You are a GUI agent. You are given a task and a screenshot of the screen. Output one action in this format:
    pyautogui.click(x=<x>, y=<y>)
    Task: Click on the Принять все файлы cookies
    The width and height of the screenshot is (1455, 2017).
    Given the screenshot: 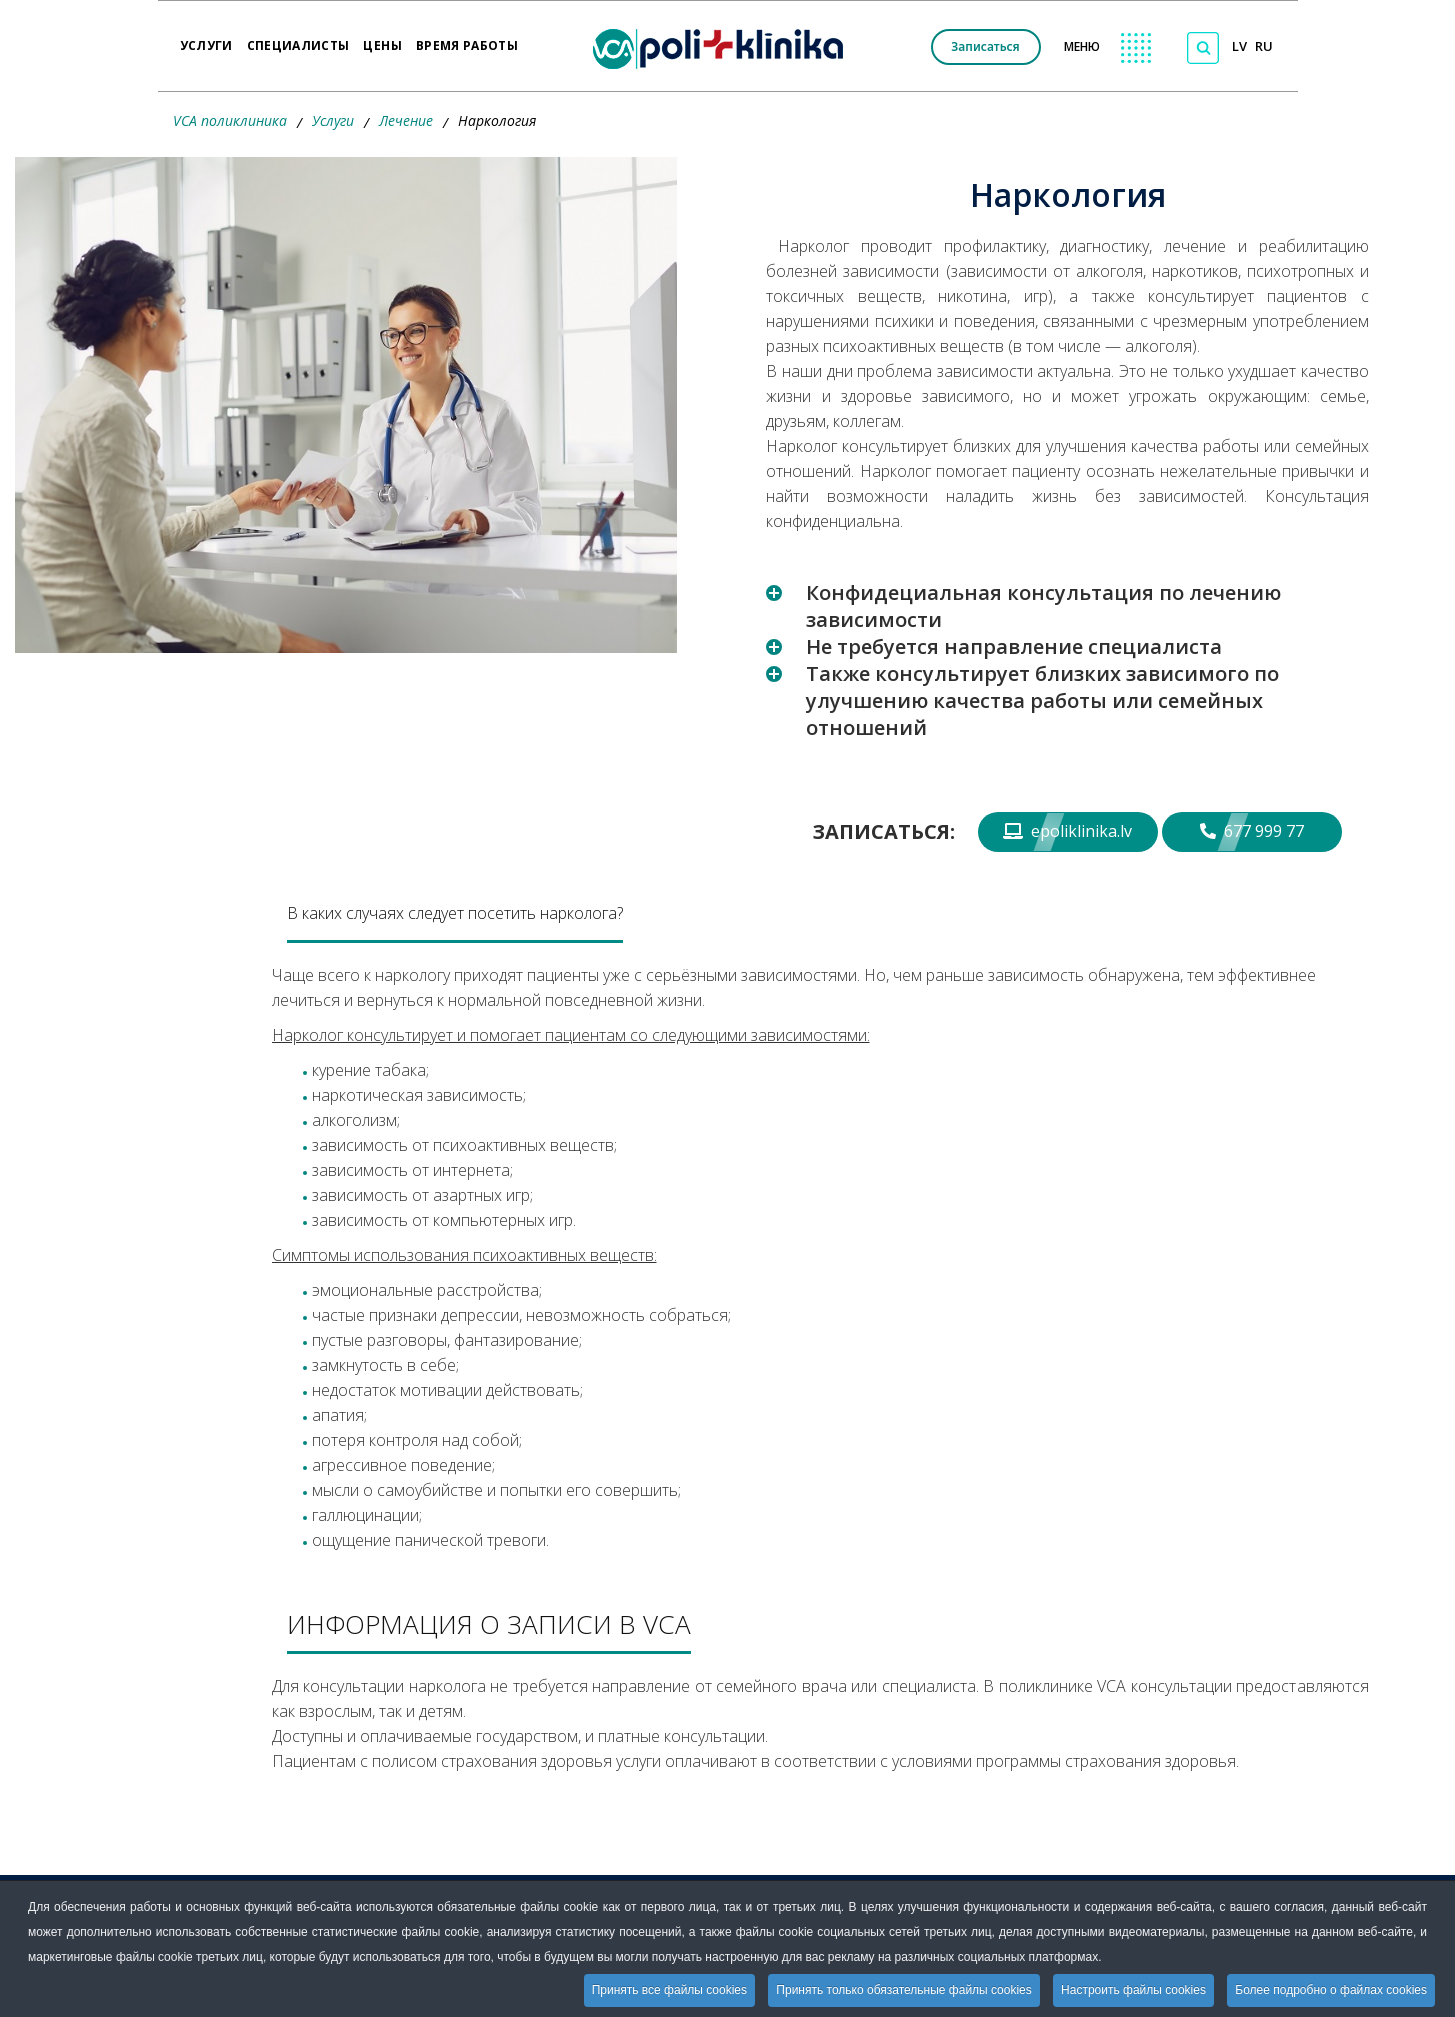 What is the action you would take?
    pyautogui.click(x=669, y=1990)
    